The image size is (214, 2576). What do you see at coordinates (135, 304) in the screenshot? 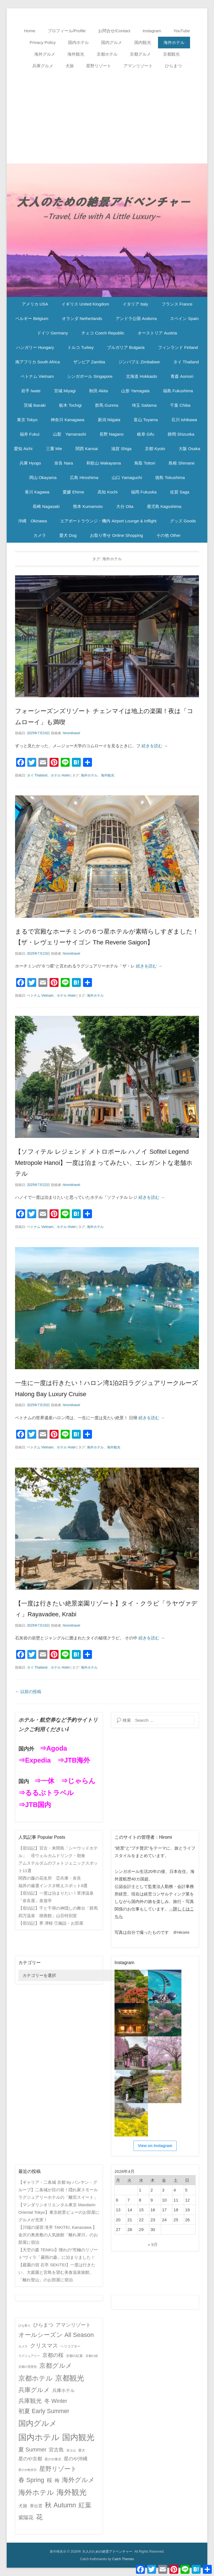
I see `イタリア Italy` at bounding box center [135, 304].